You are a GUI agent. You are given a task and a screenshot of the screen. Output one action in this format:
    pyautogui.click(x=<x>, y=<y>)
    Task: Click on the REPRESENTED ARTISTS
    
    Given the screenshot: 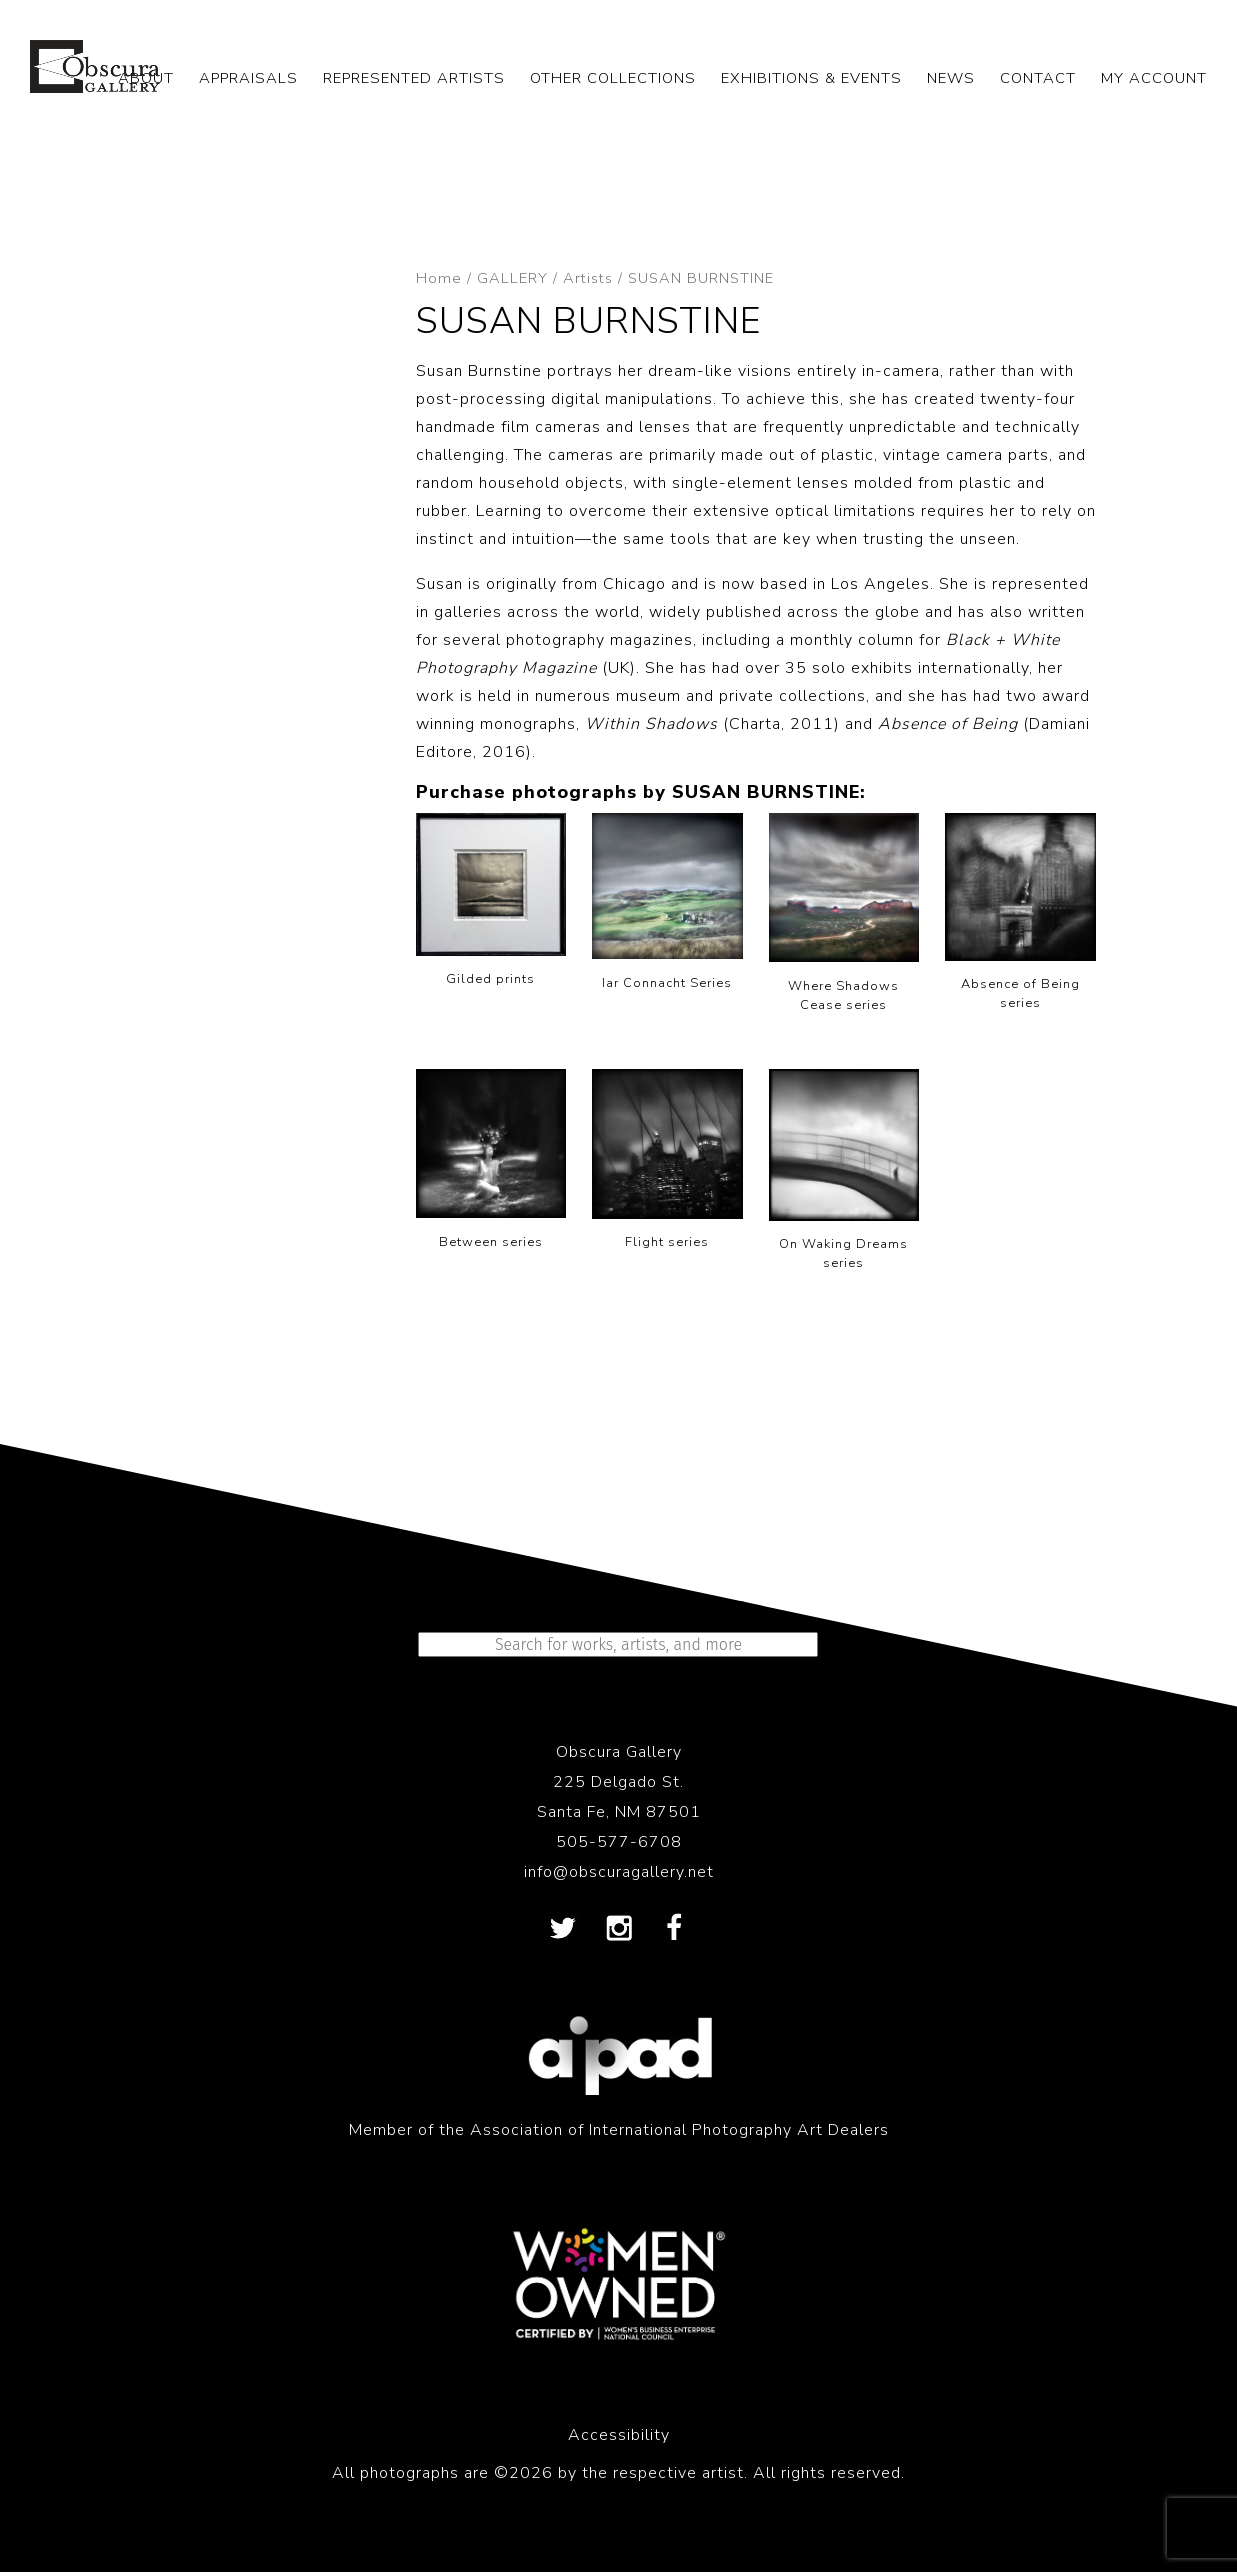 What is the action you would take?
    pyautogui.click(x=414, y=78)
    